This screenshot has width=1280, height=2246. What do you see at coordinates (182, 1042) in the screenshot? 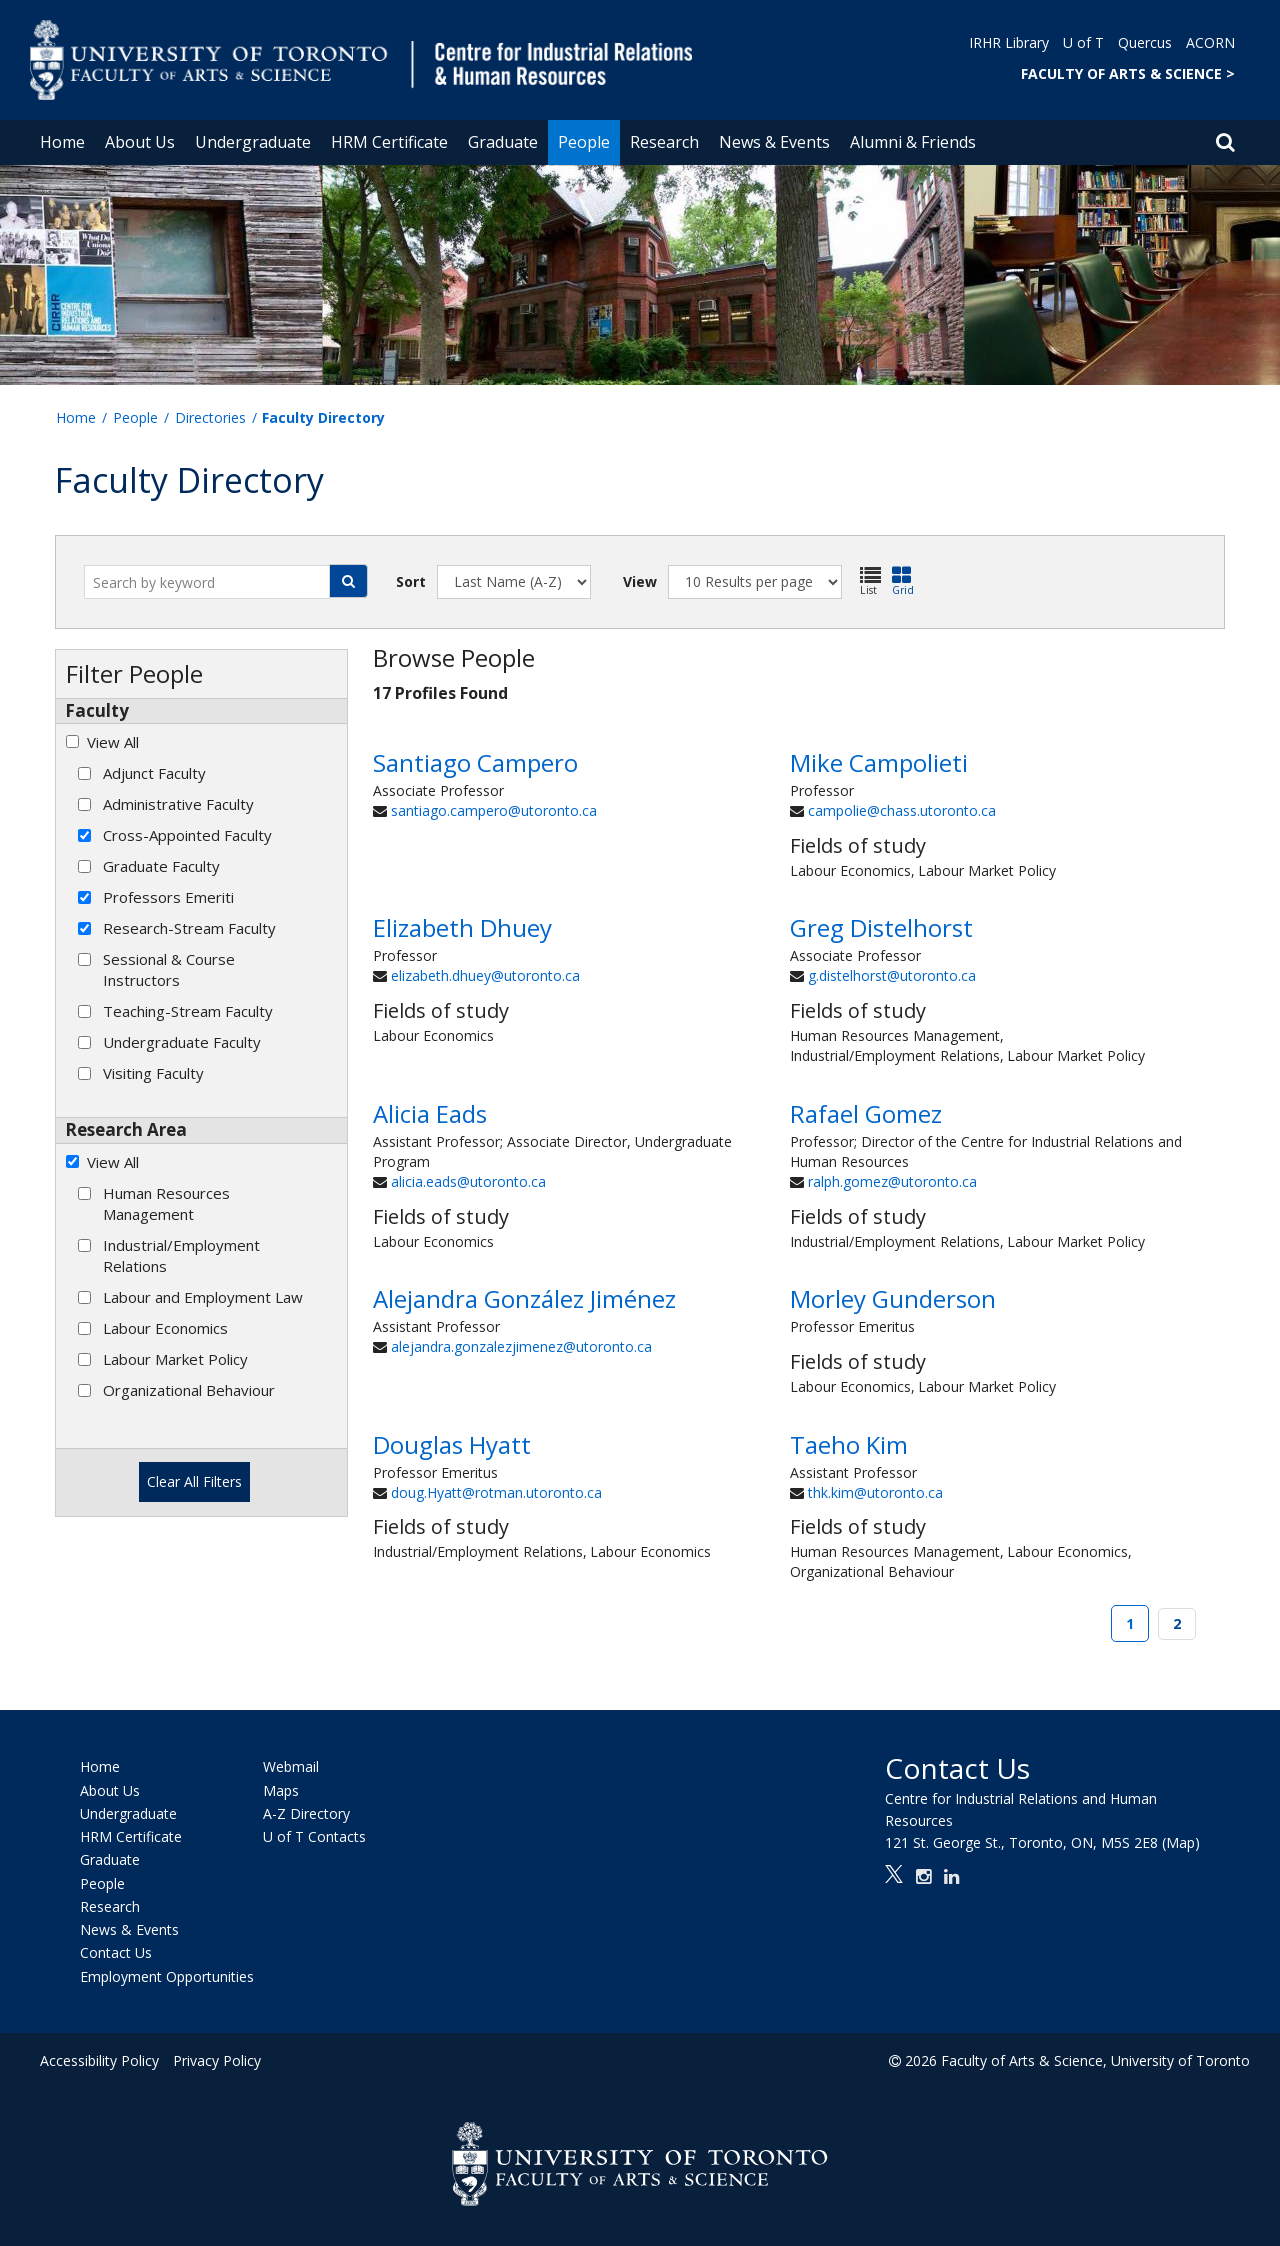
I see `Undergraduate Faculty` at bounding box center [182, 1042].